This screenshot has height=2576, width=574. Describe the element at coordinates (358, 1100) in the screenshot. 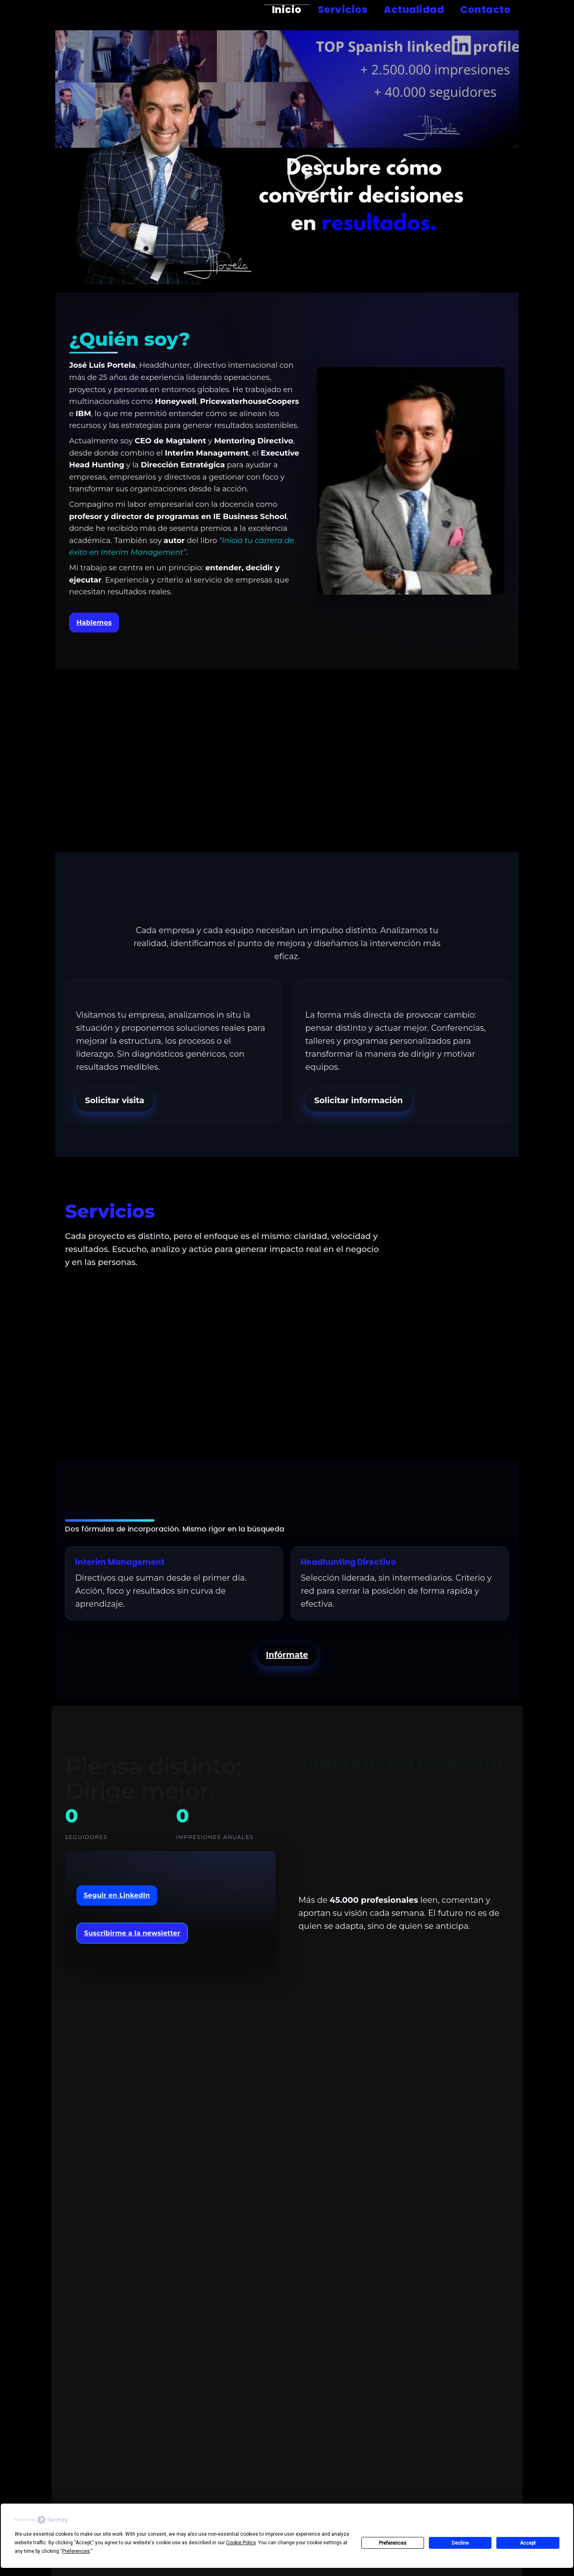

I see `Solicitar información` at that location.